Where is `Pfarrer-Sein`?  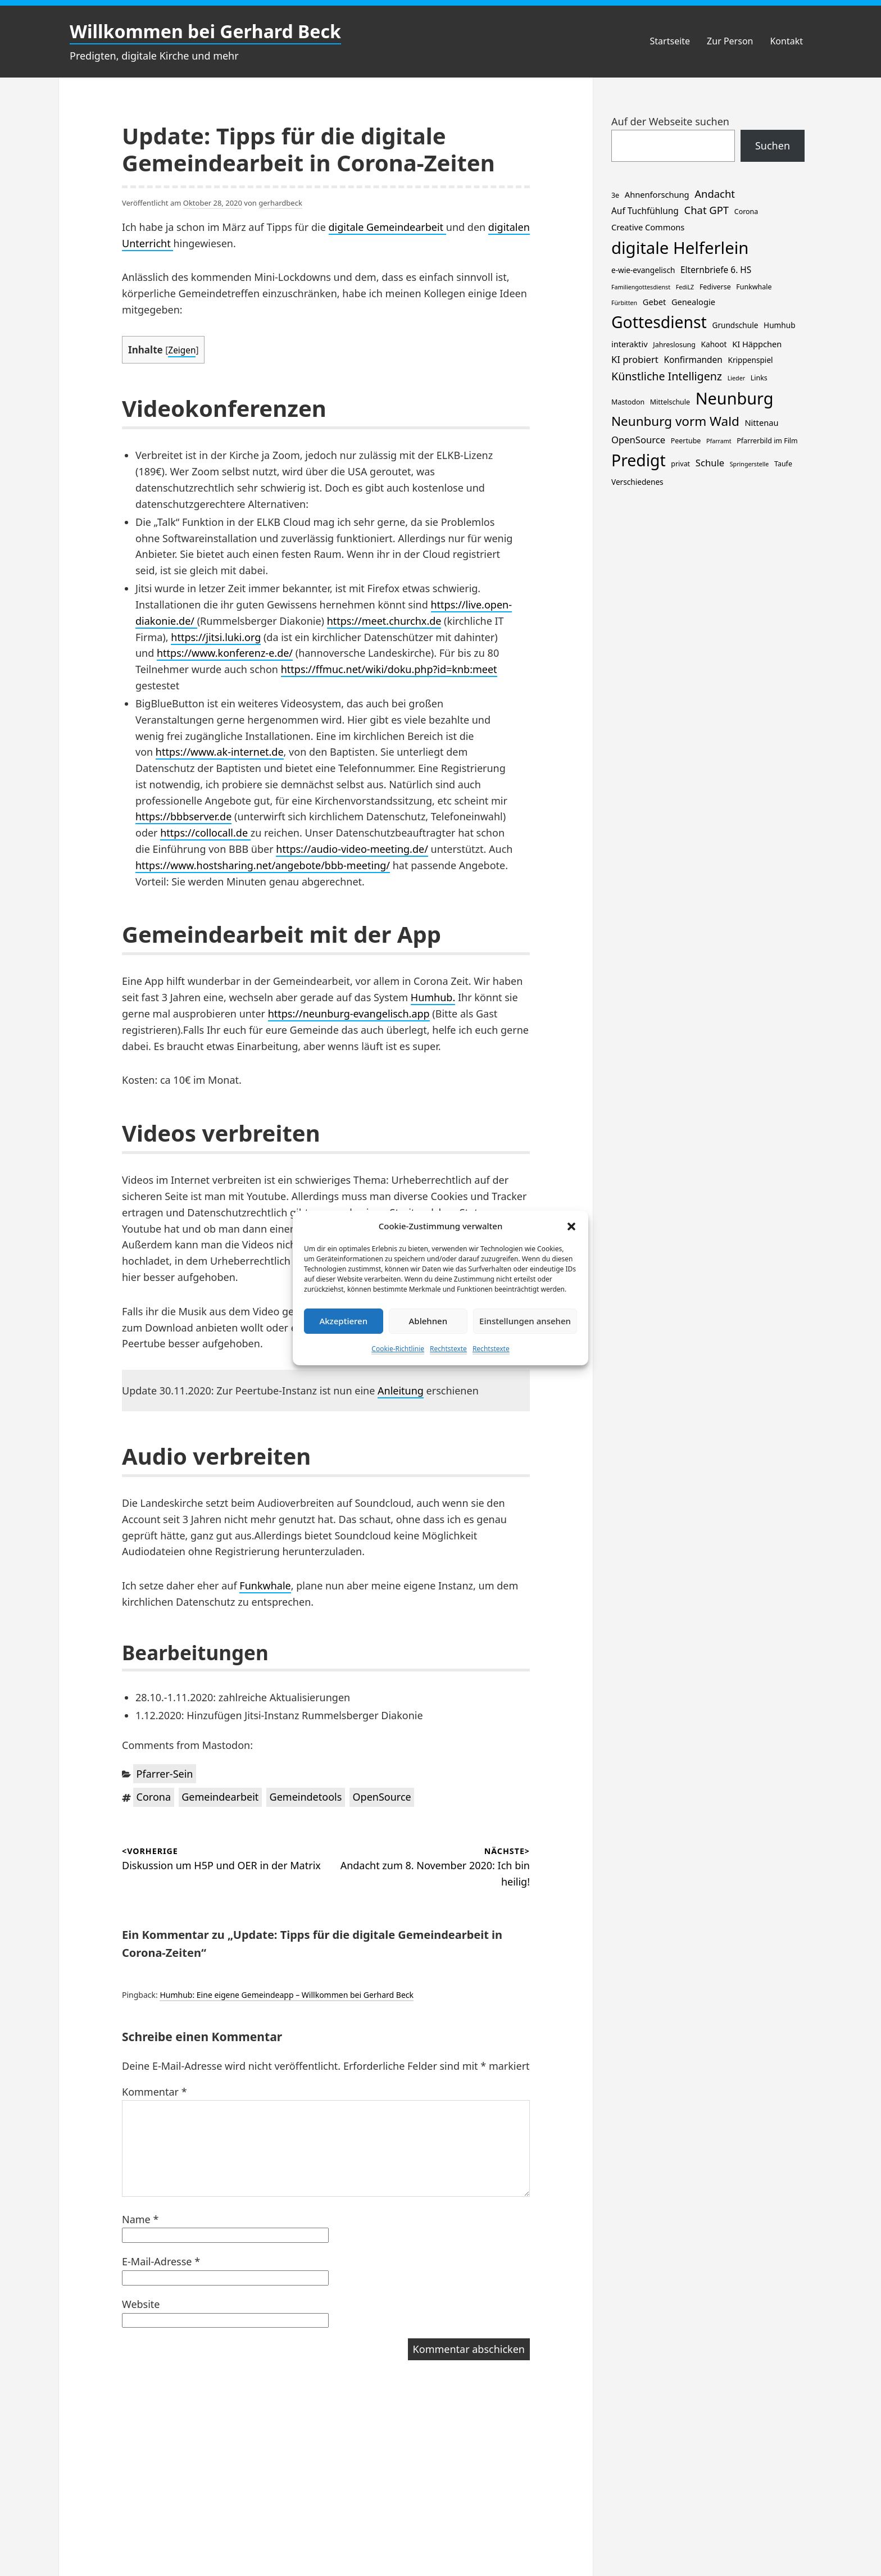
Pfarrer-Sein is located at coordinates (165, 1773).